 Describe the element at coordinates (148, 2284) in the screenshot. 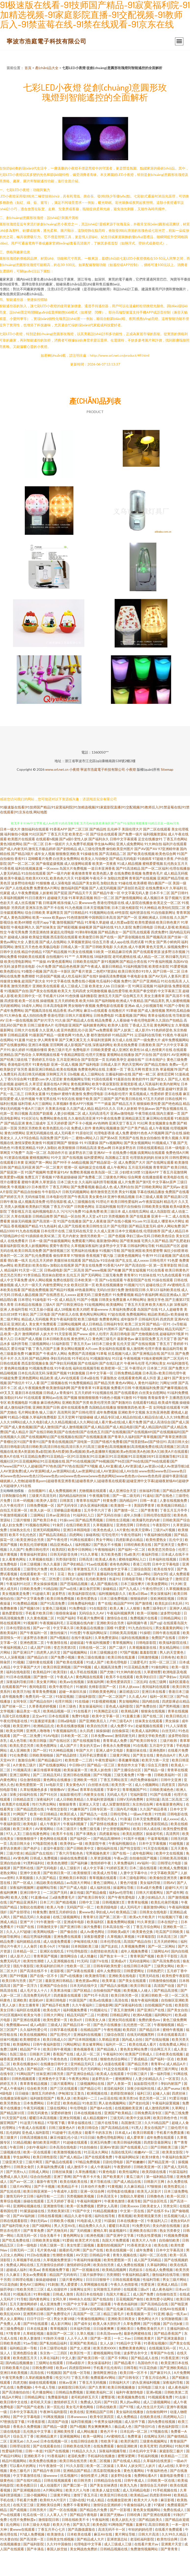

I see `性爱亚洲` at that location.